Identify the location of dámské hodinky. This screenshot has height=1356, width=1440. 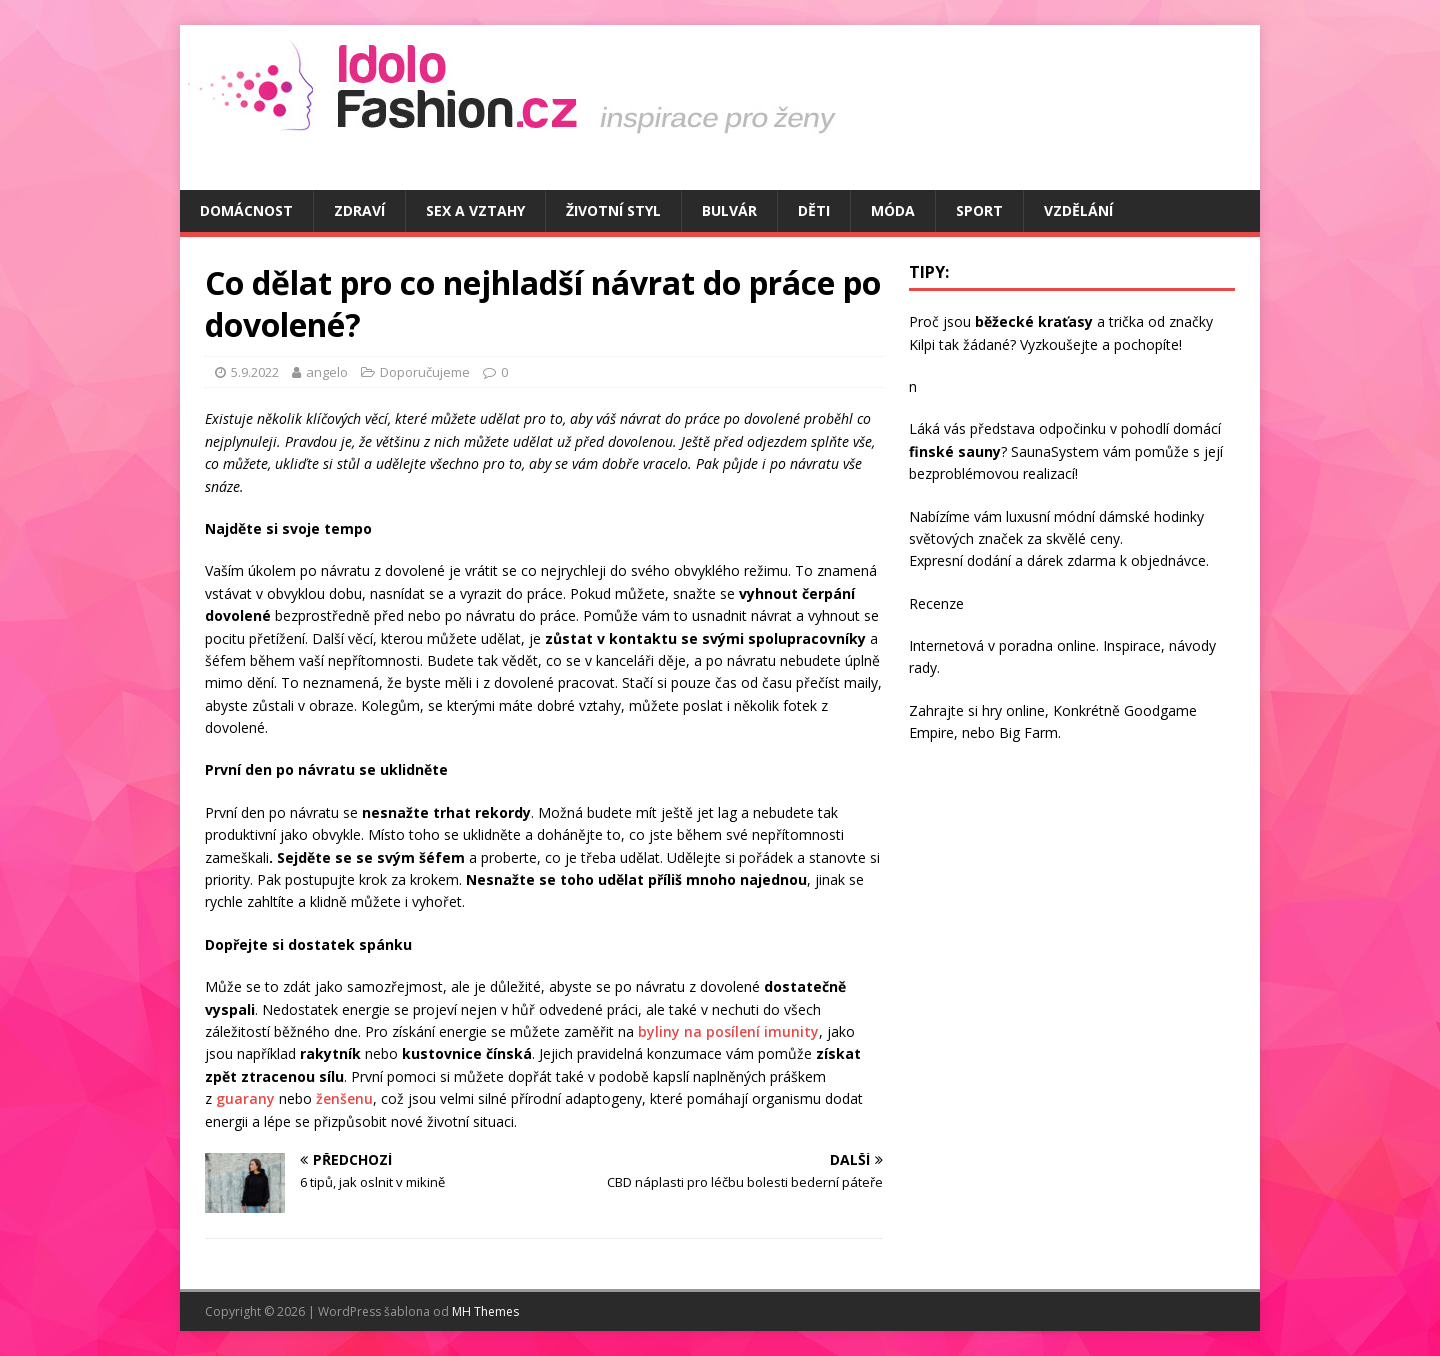
(1151, 516).